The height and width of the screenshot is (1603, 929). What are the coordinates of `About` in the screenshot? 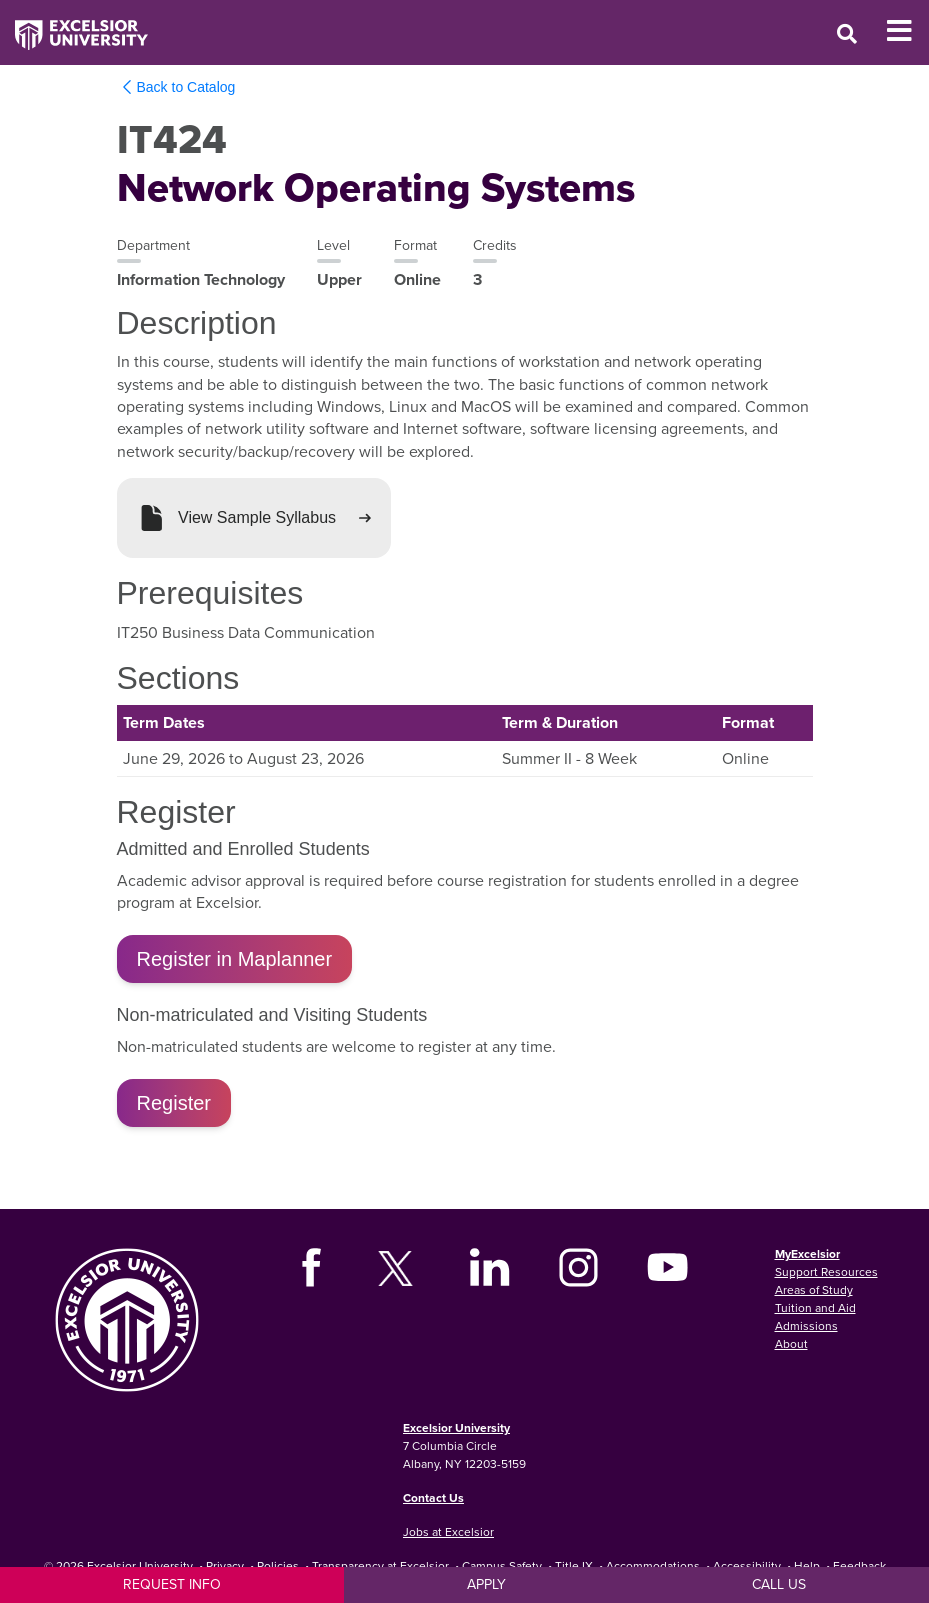 It's located at (791, 1343).